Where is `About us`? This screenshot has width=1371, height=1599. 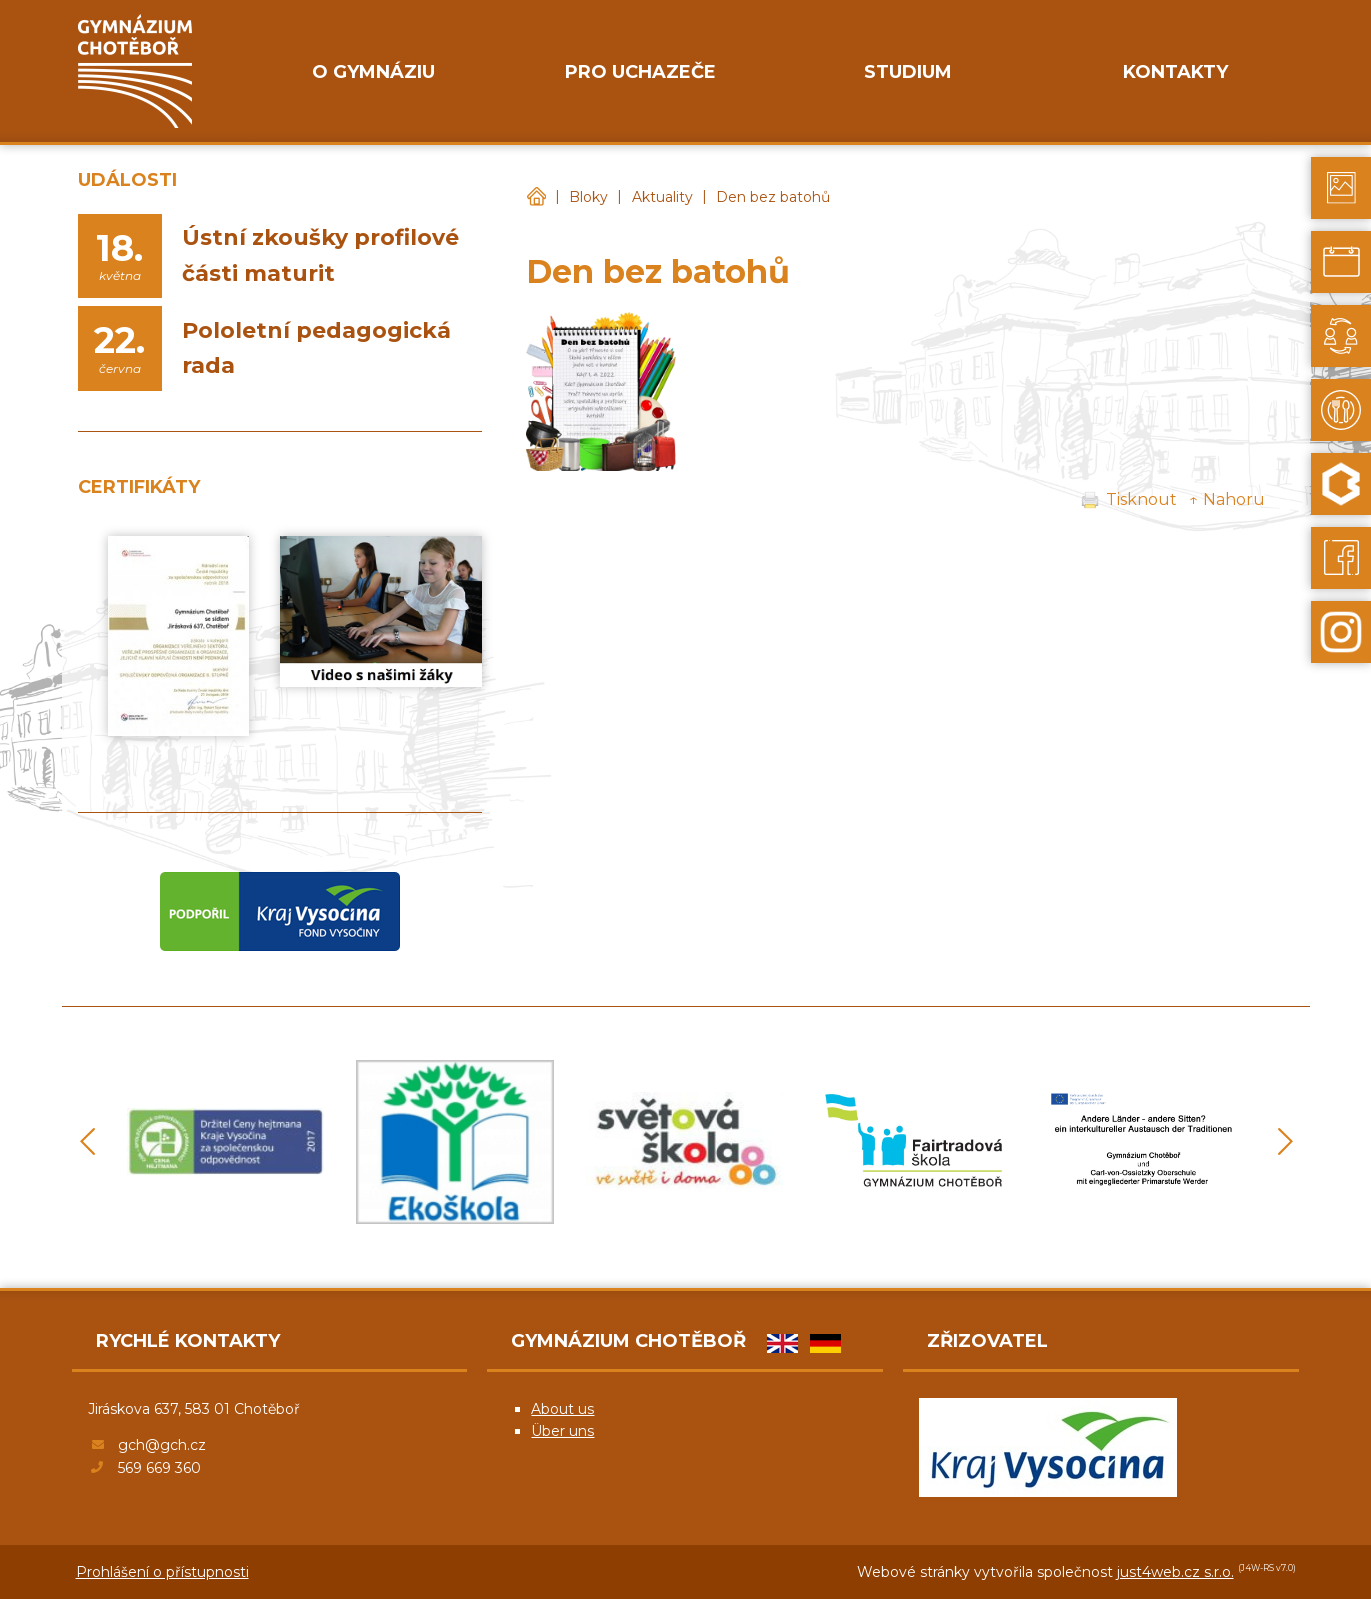 About us is located at coordinates (562, 1409).